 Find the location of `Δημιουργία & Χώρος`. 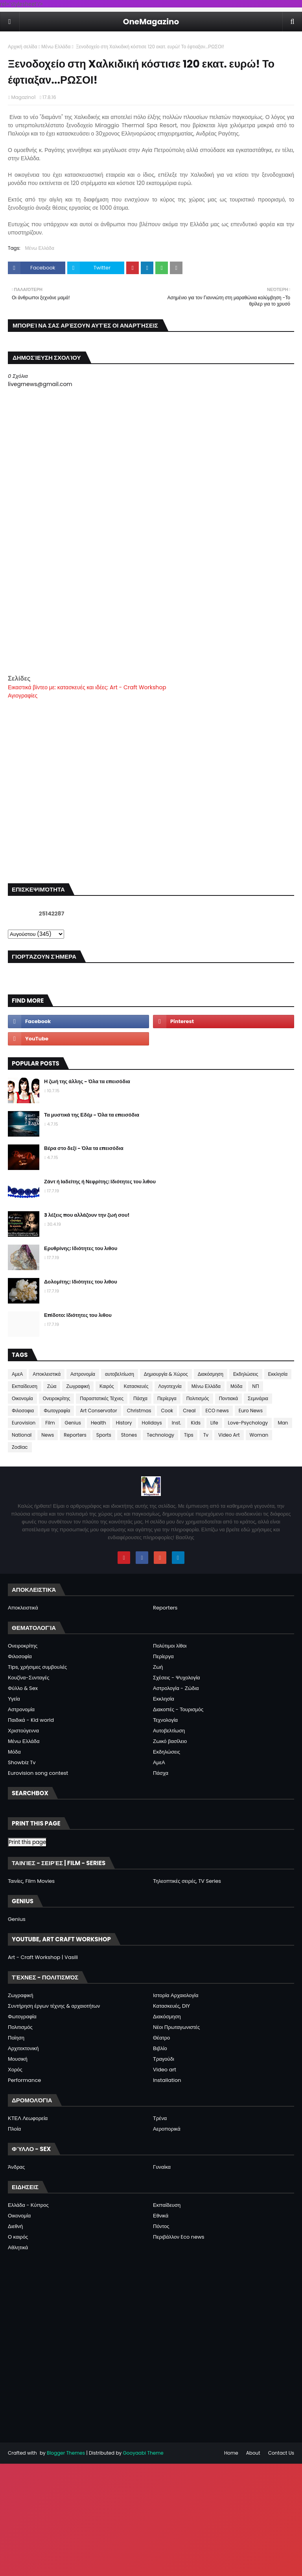

Δημιουργία & Χώρος is located at coordinates (166, 1374).